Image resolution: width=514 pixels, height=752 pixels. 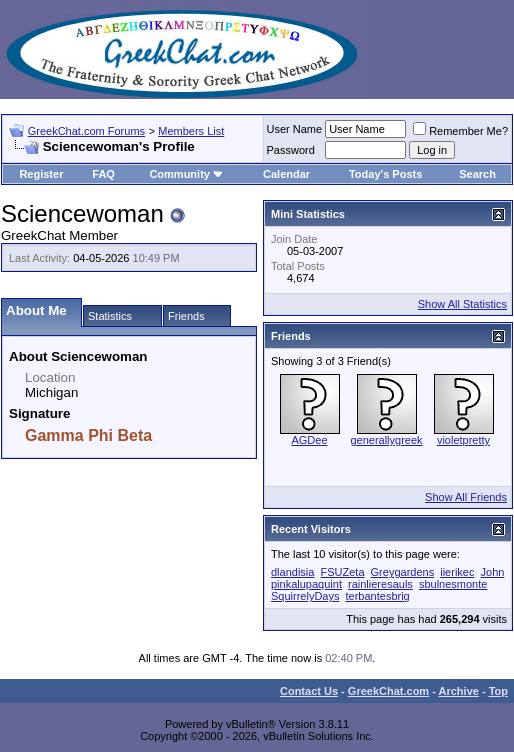 What do you see at coordinates (493, 572) in the screenshot?
I see `John` at bounding box center [493, 572].